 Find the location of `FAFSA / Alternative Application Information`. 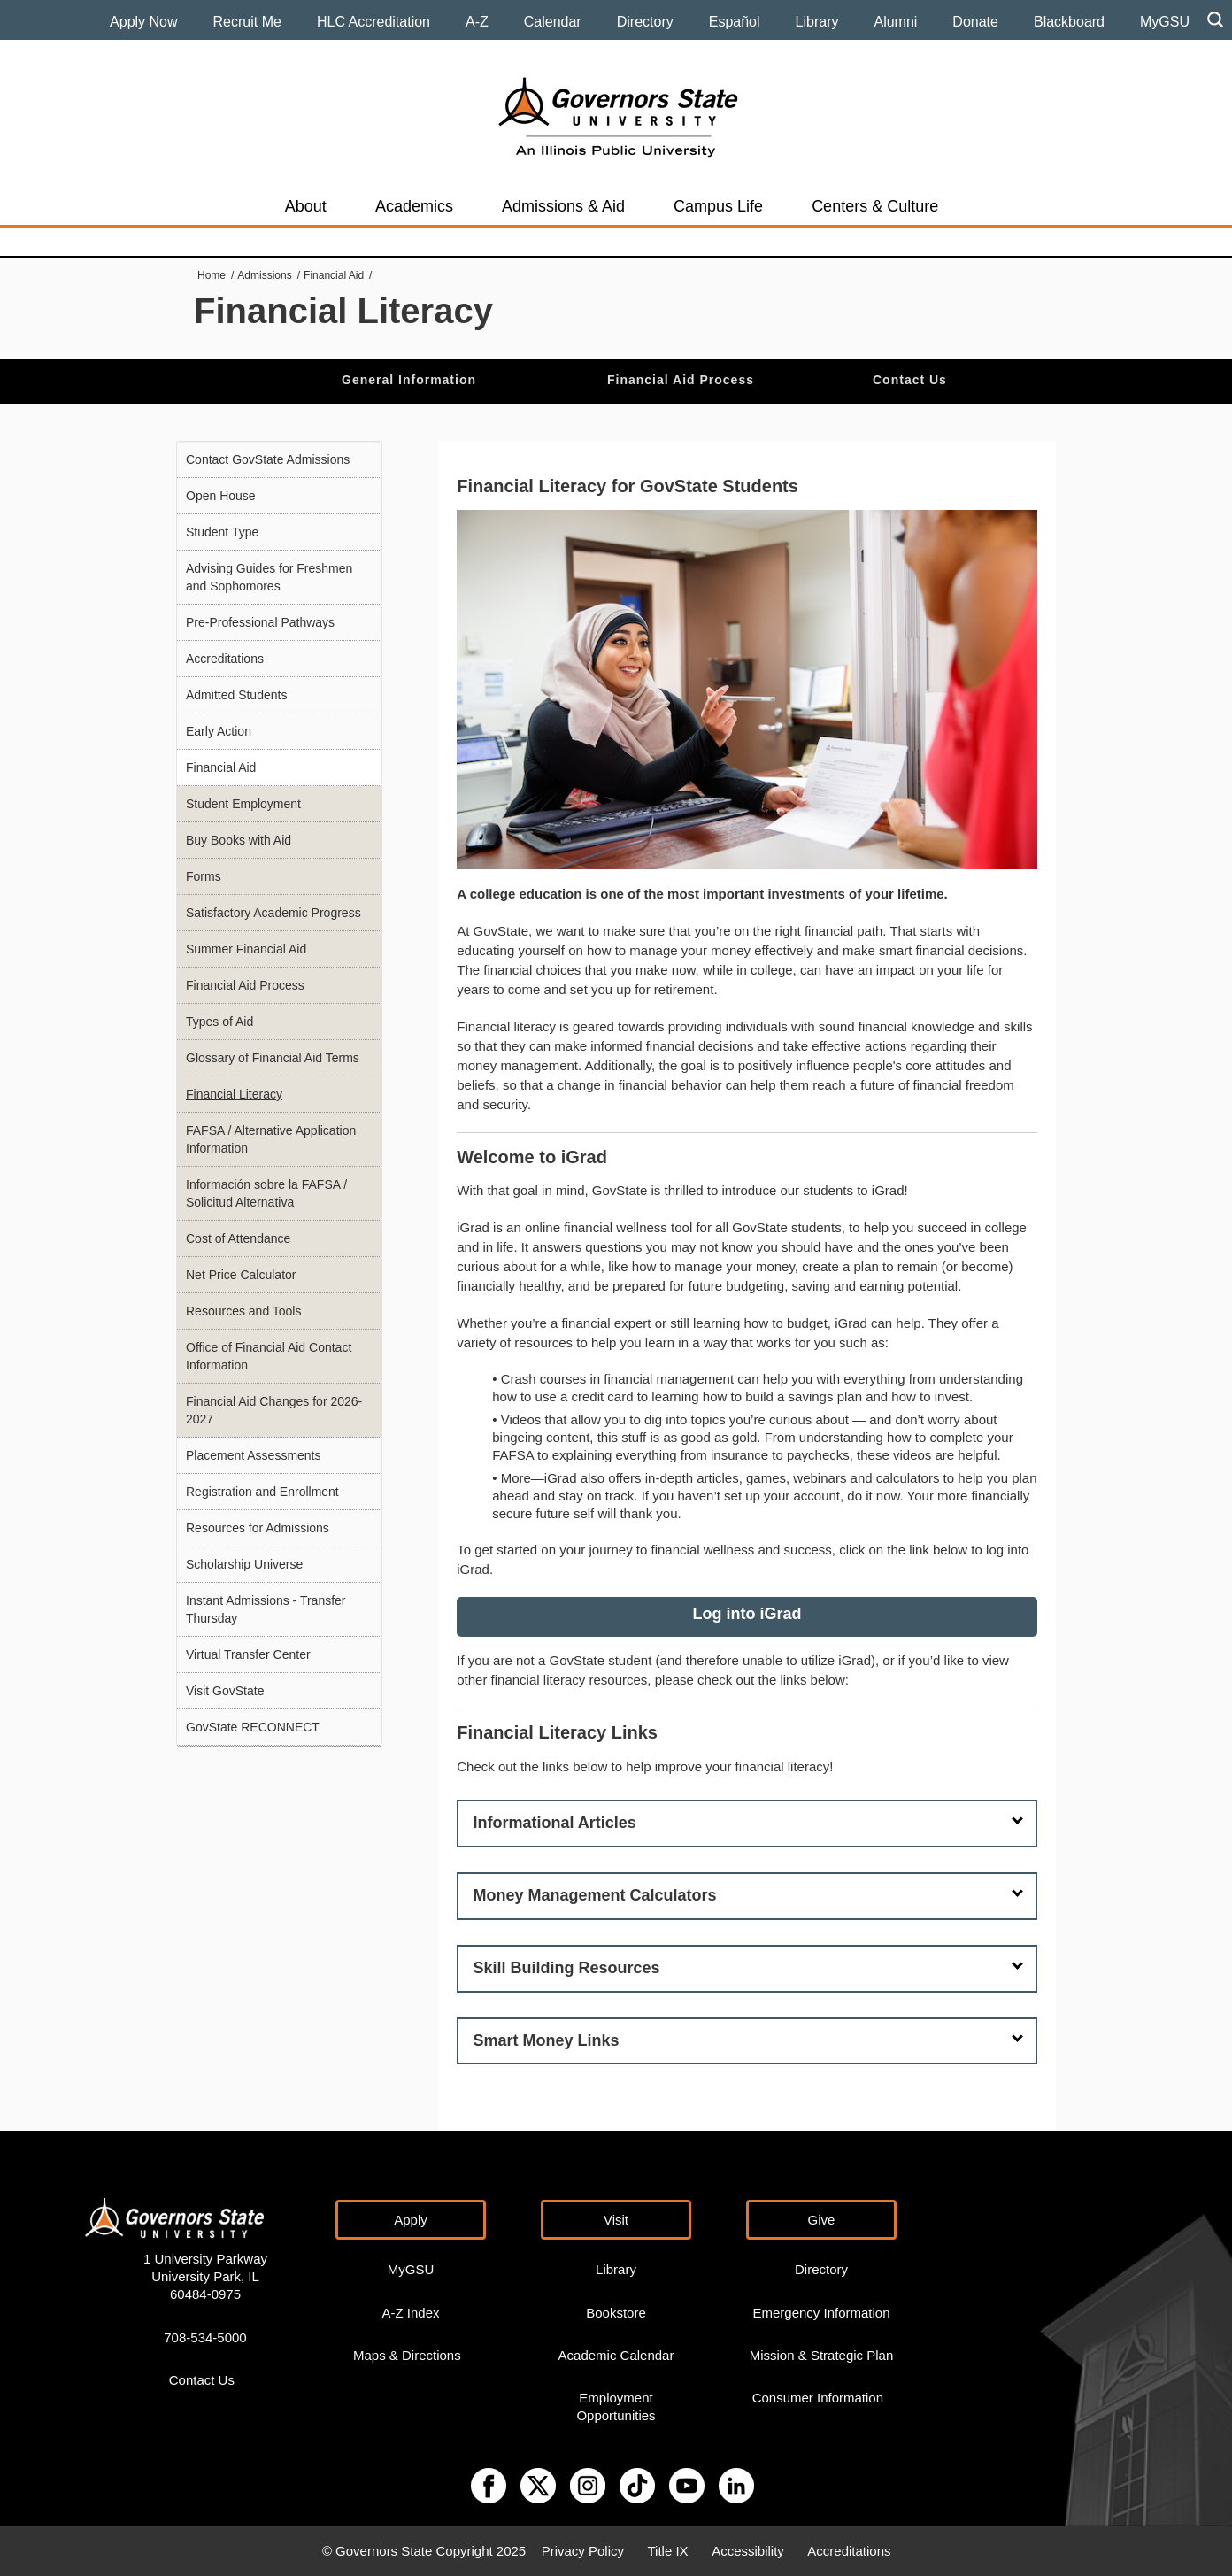

FAFSA / Alternative Application Information is located at coordinates (271, 1139).